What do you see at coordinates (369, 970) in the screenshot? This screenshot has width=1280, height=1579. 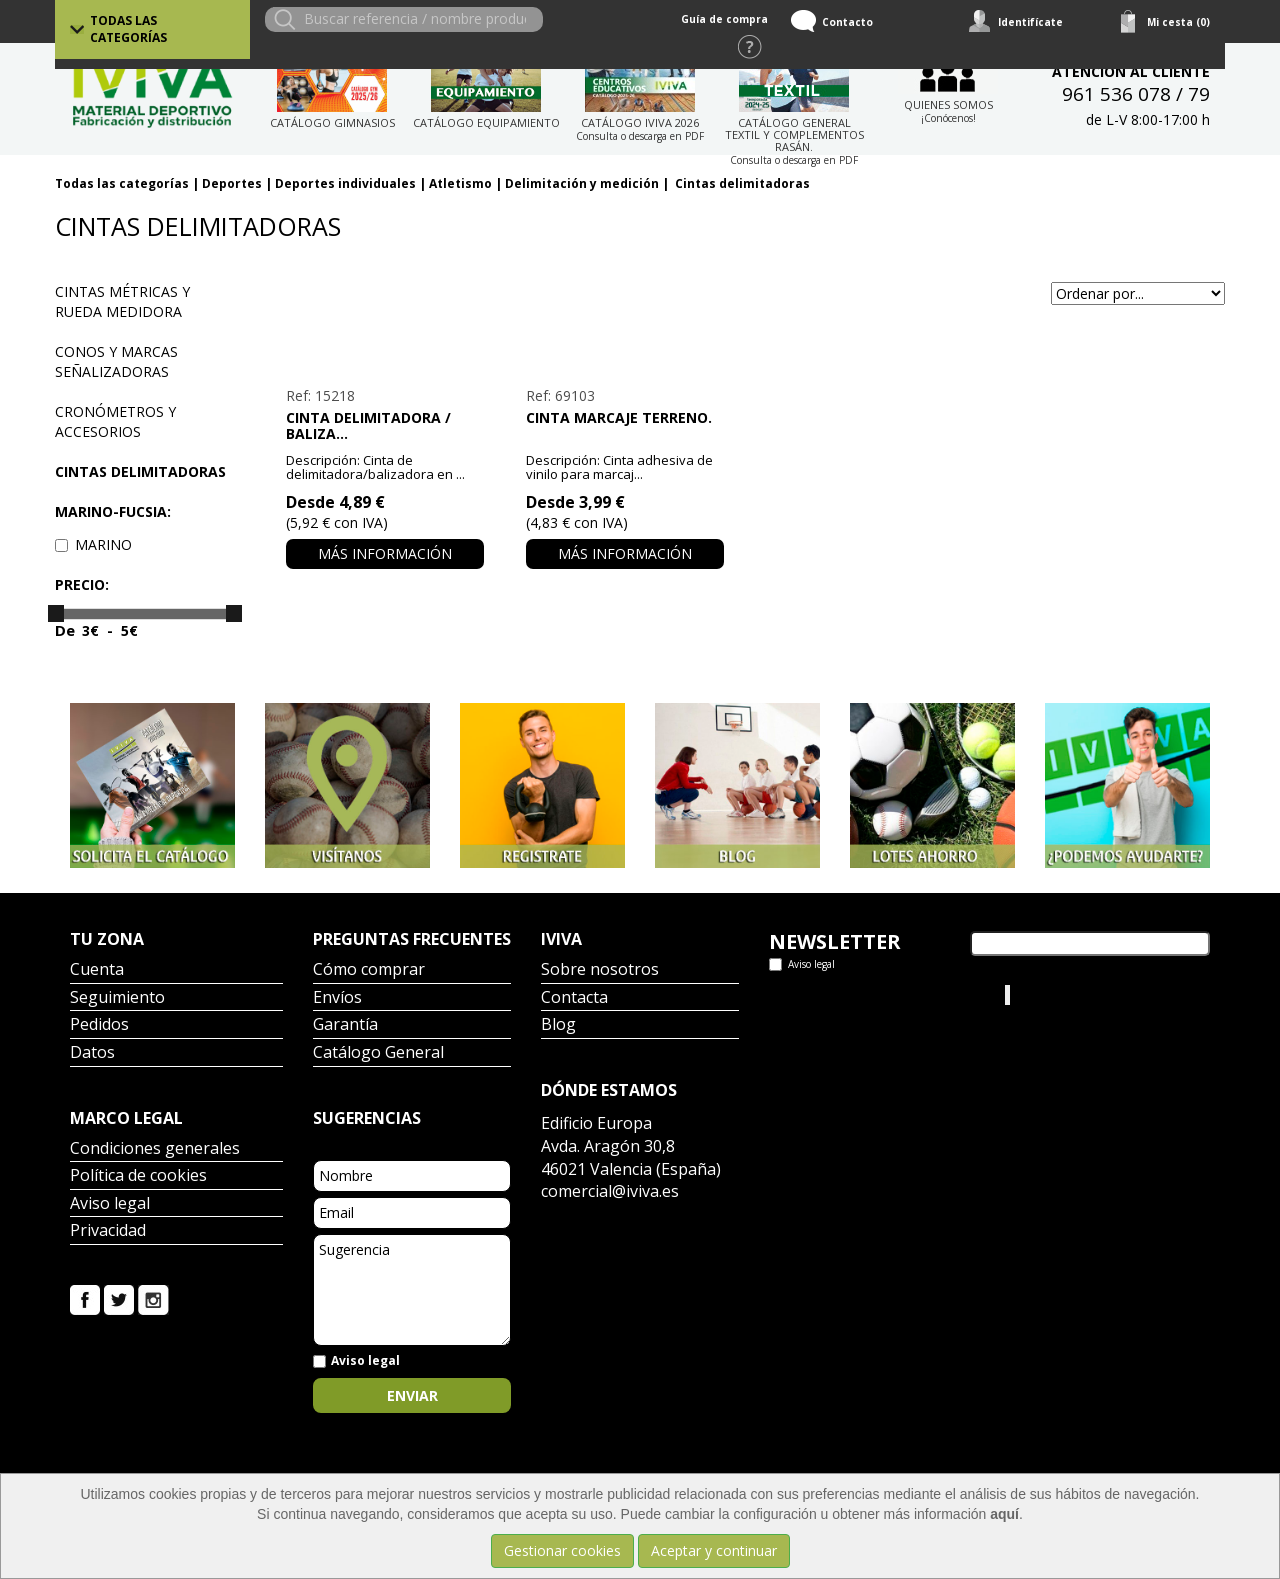 I see `Cómo comprar` at bounding box center [369, 970].